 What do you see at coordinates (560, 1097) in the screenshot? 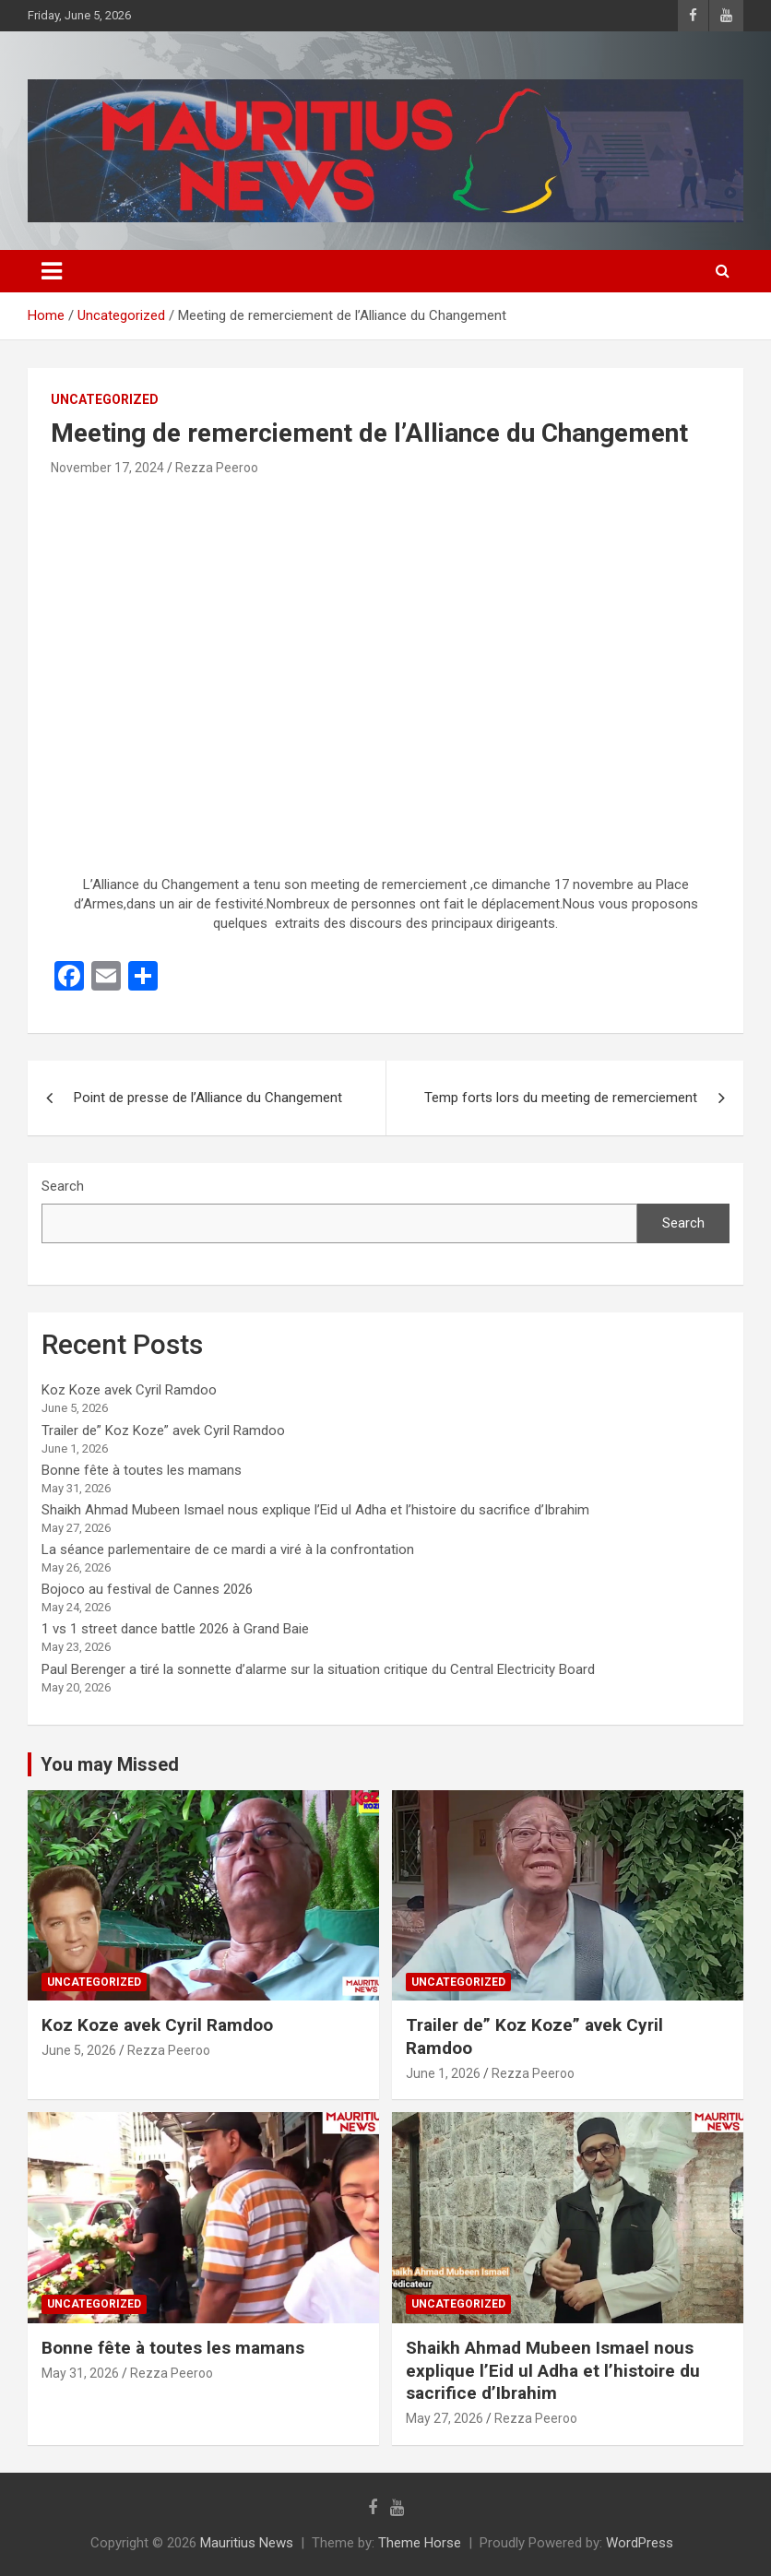
I see `Temp forts lors du meeting de remerciement` at bounding box center [560, 1097].